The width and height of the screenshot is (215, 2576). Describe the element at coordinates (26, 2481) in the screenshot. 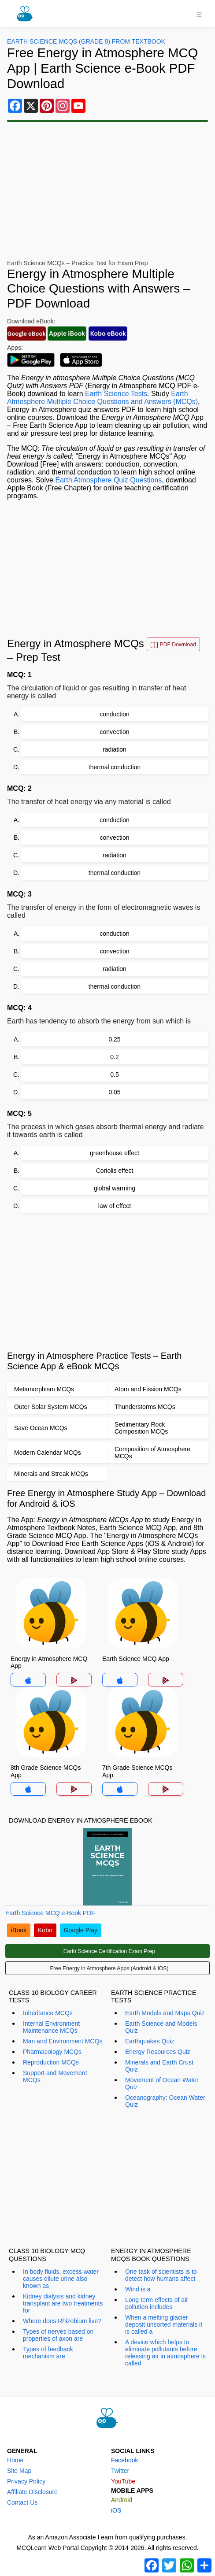

I see `Privacy Policy` at that location.